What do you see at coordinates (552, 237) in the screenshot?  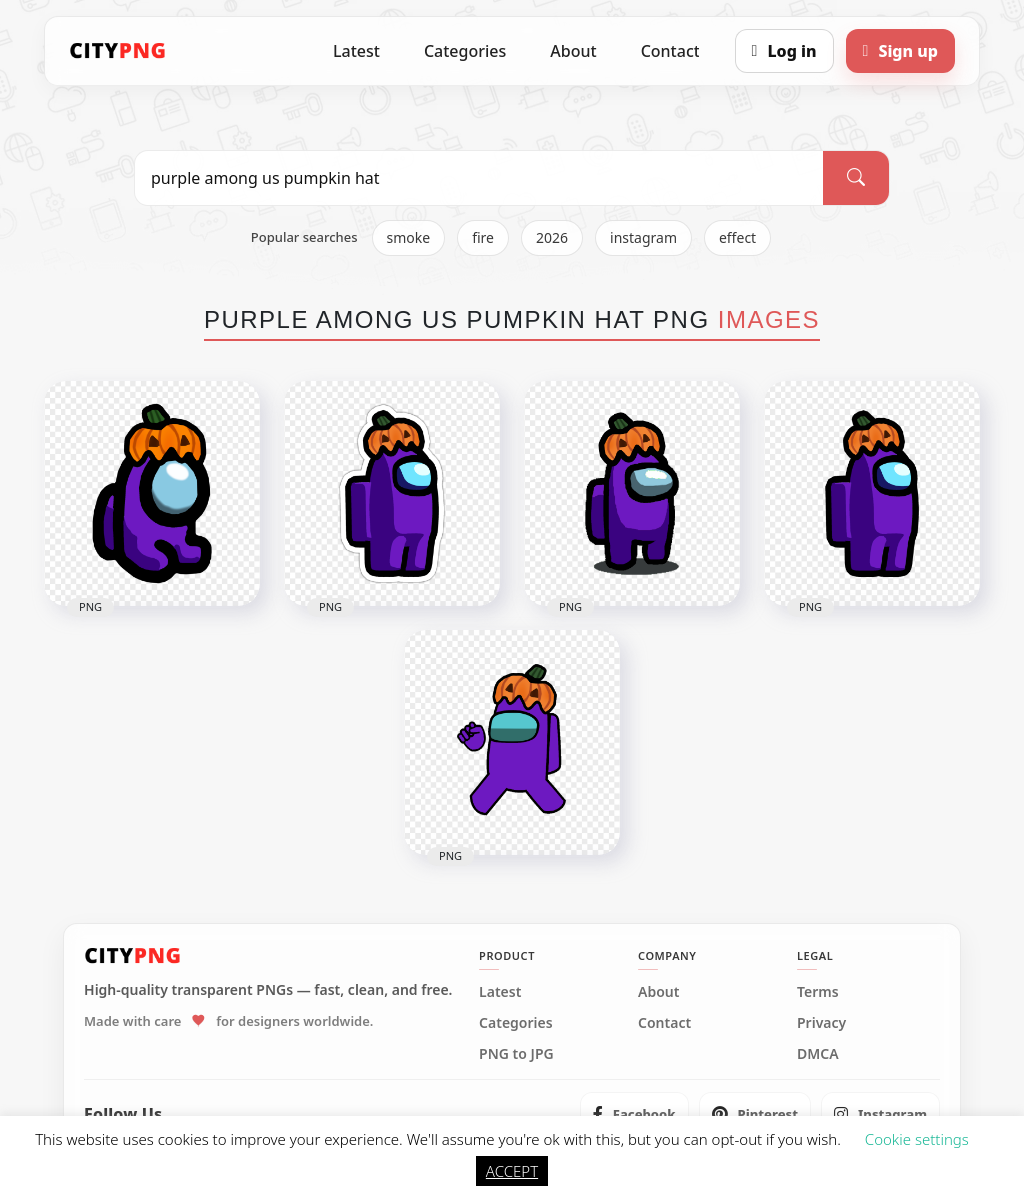 I see `2026 [listitem]` at bounding box center [552, 237].